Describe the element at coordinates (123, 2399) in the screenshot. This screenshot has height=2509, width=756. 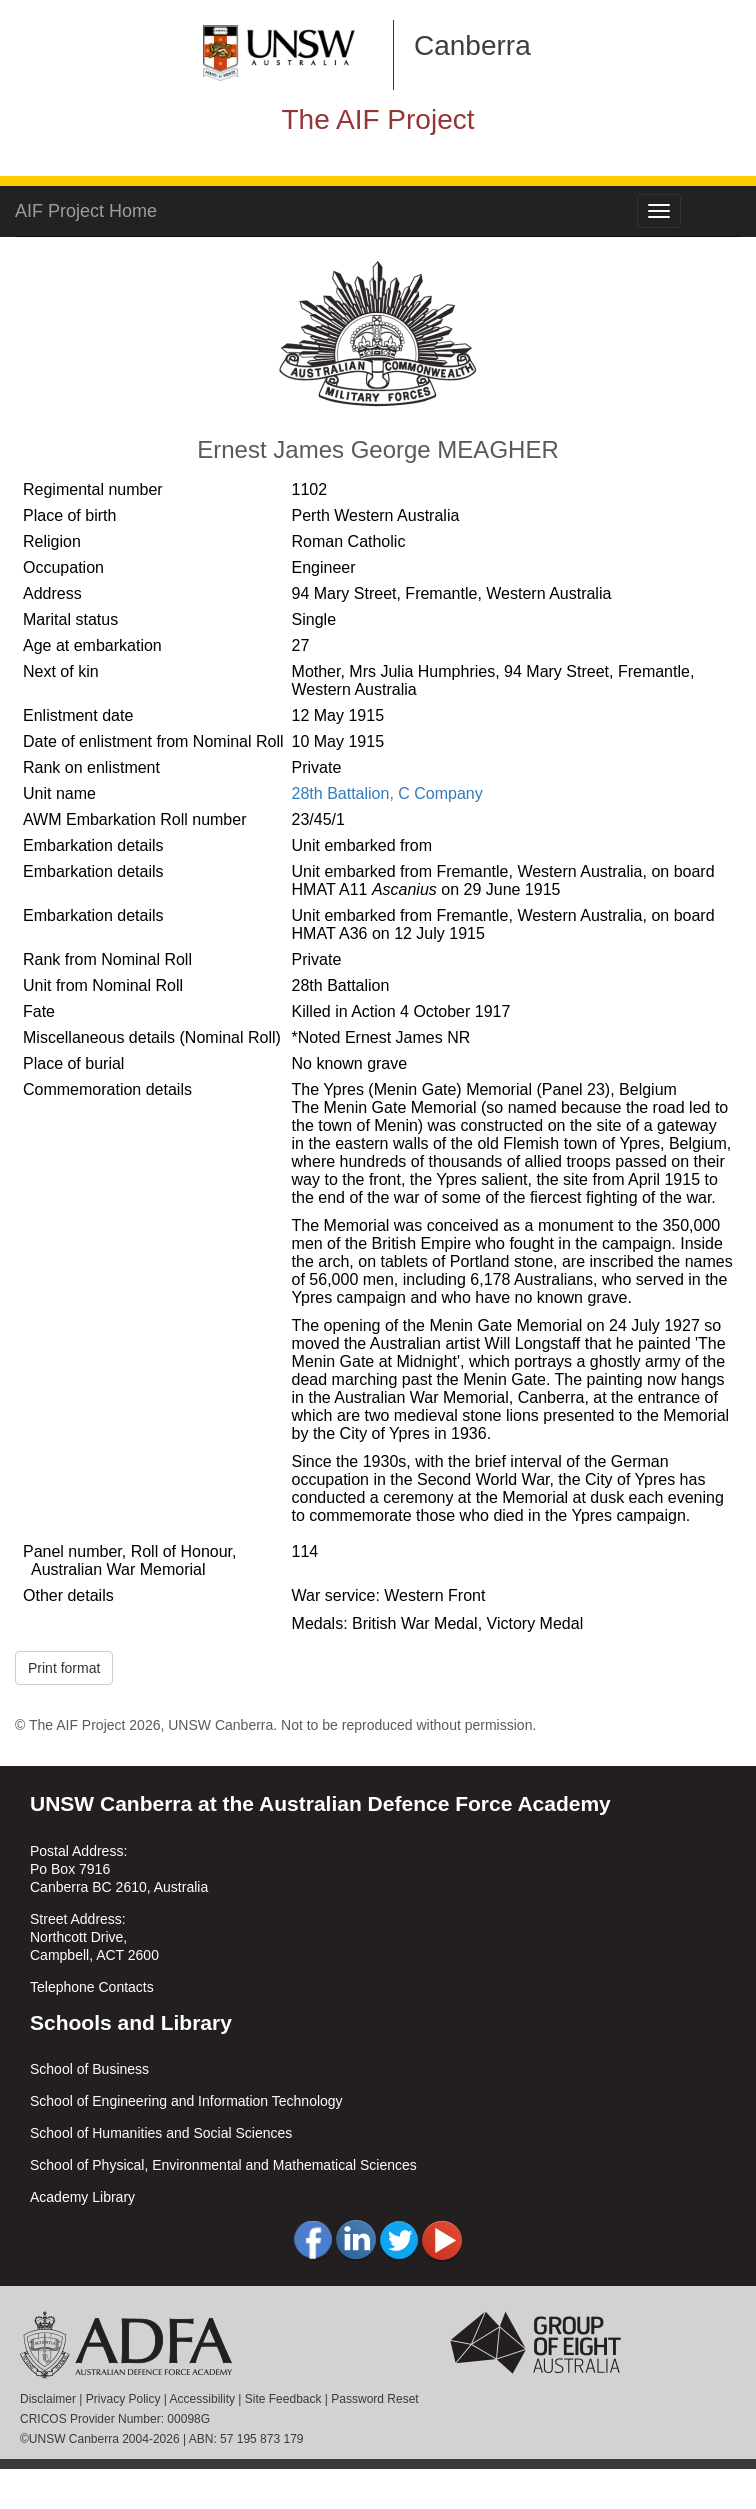
I see `Privacy Policy` at that location.